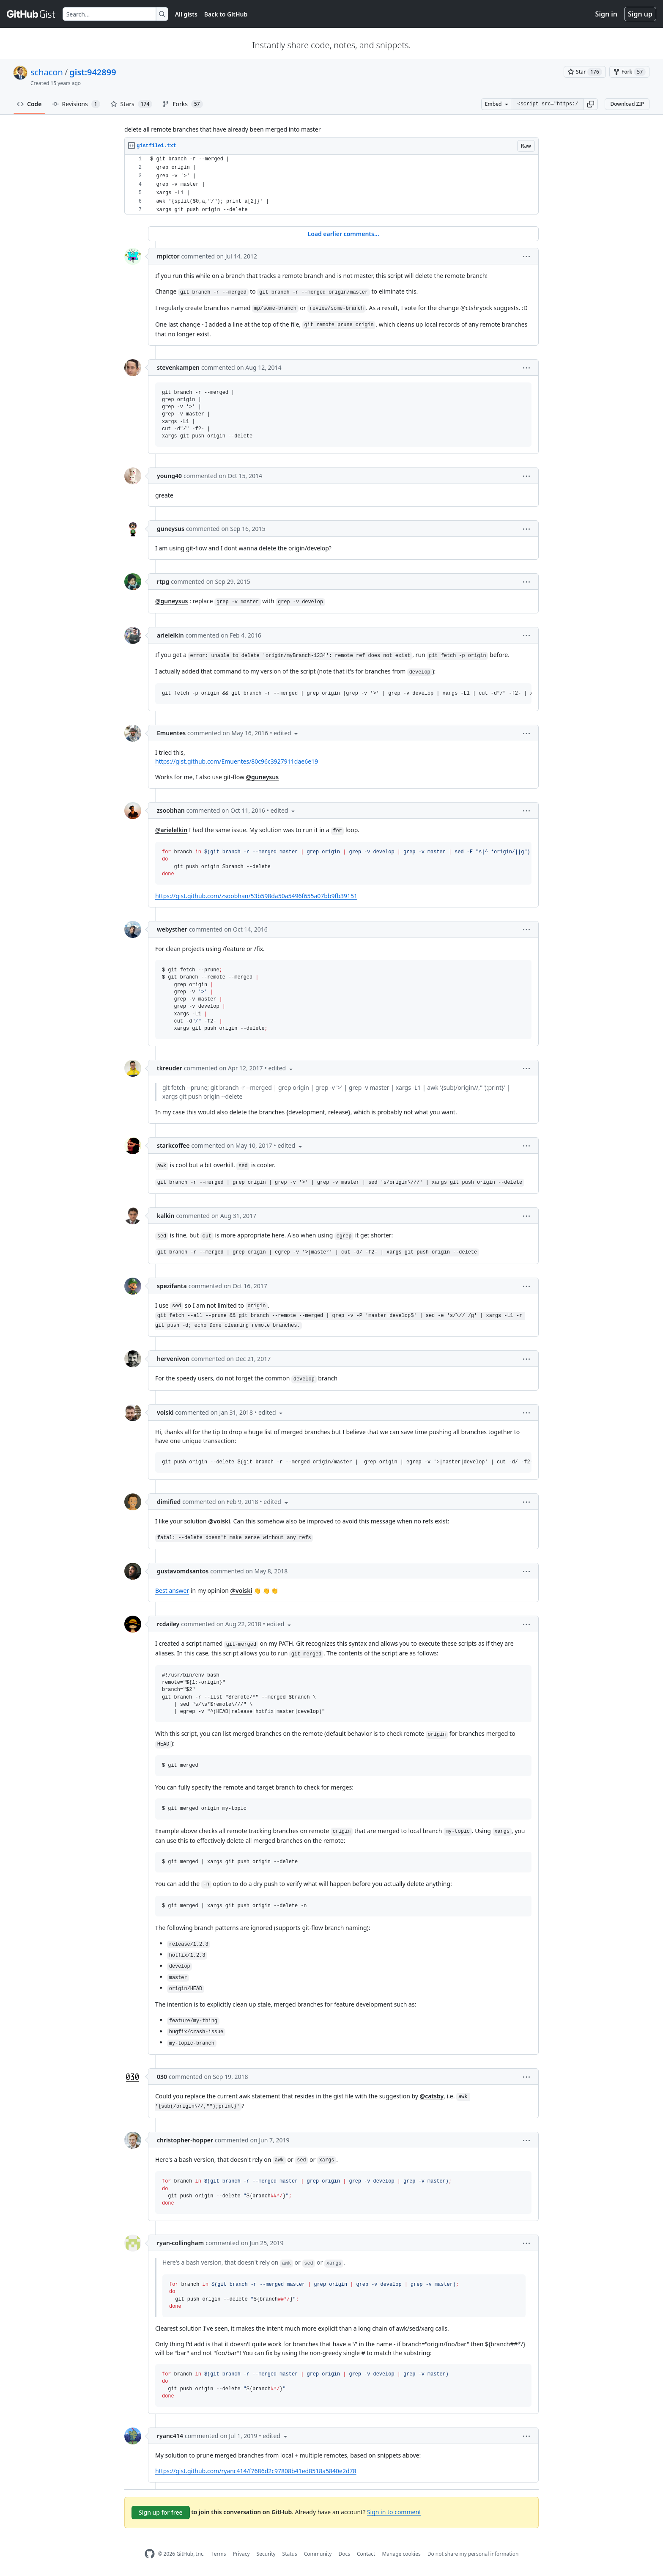  Describe the element at coordinates (219, 1521) in the screenshot. I see `@voiski` at that location.